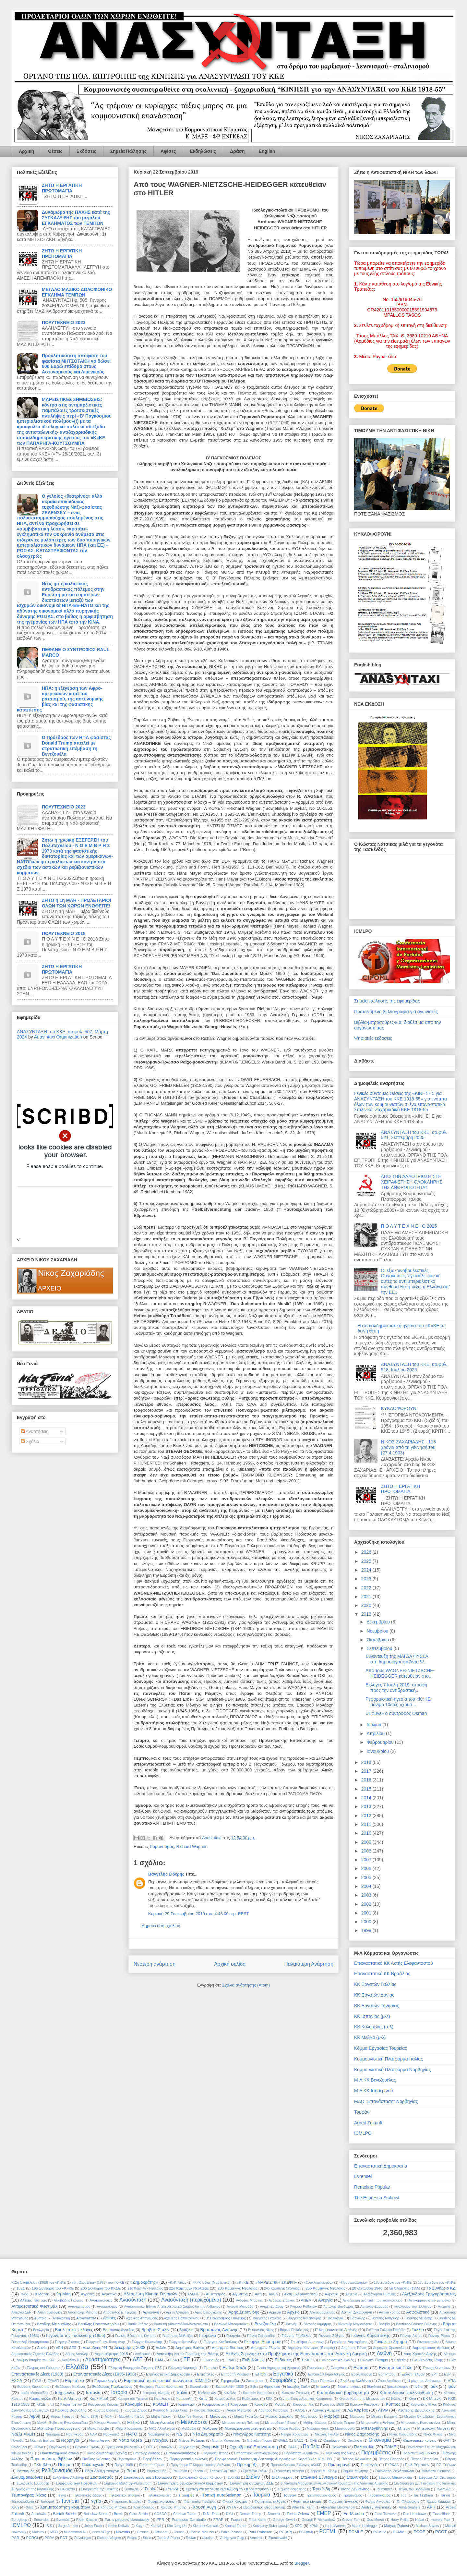  What do you see at coordinates (253, 2446) in the screenshot?
I see `Οχτωβριανή Επανάσταση` at bounding box center [253, 2446].